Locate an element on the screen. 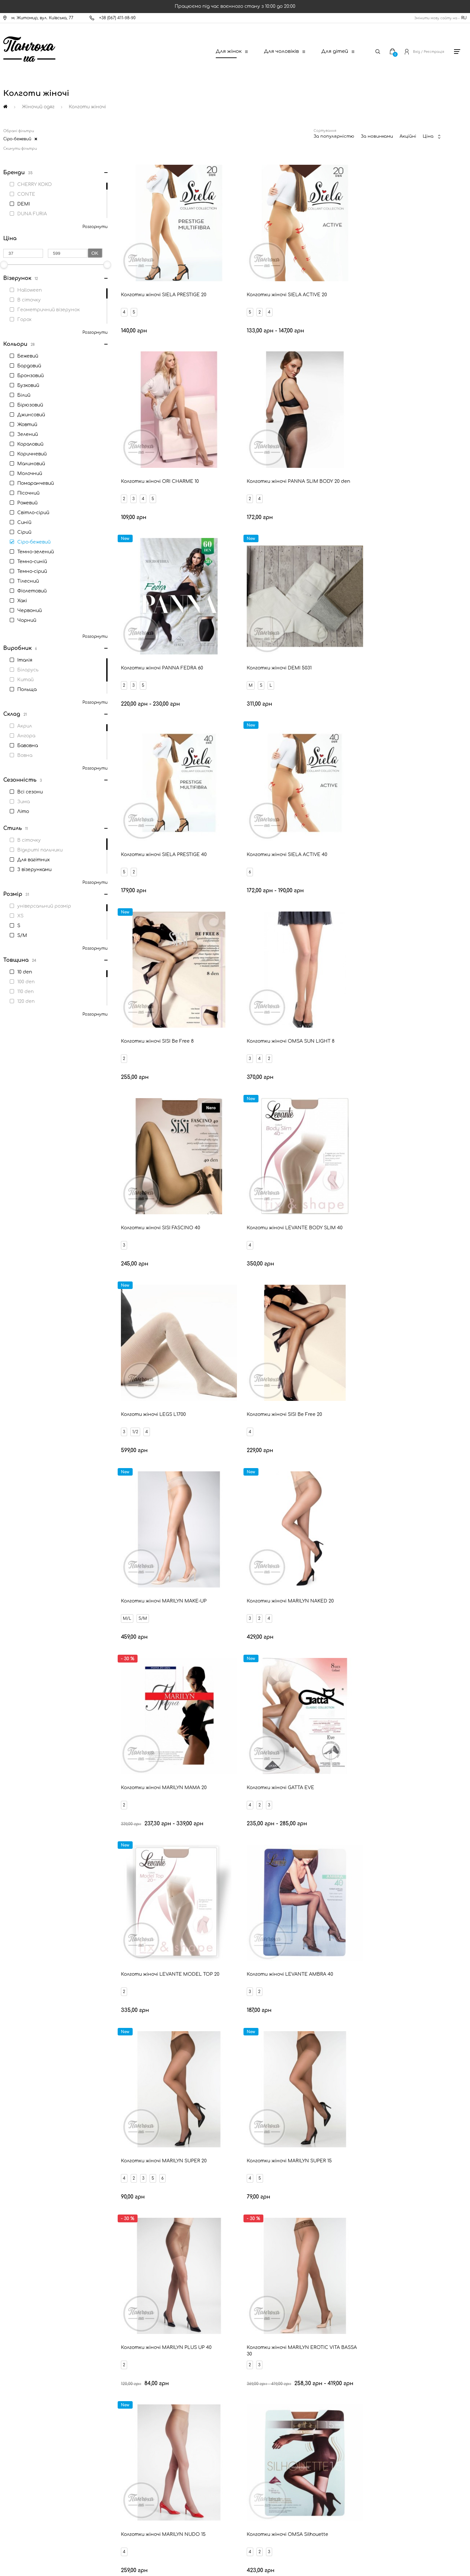 Image resolution: width=470 pixels, height=2576 pixels. Бренди is located at coordinates (24, 2427).